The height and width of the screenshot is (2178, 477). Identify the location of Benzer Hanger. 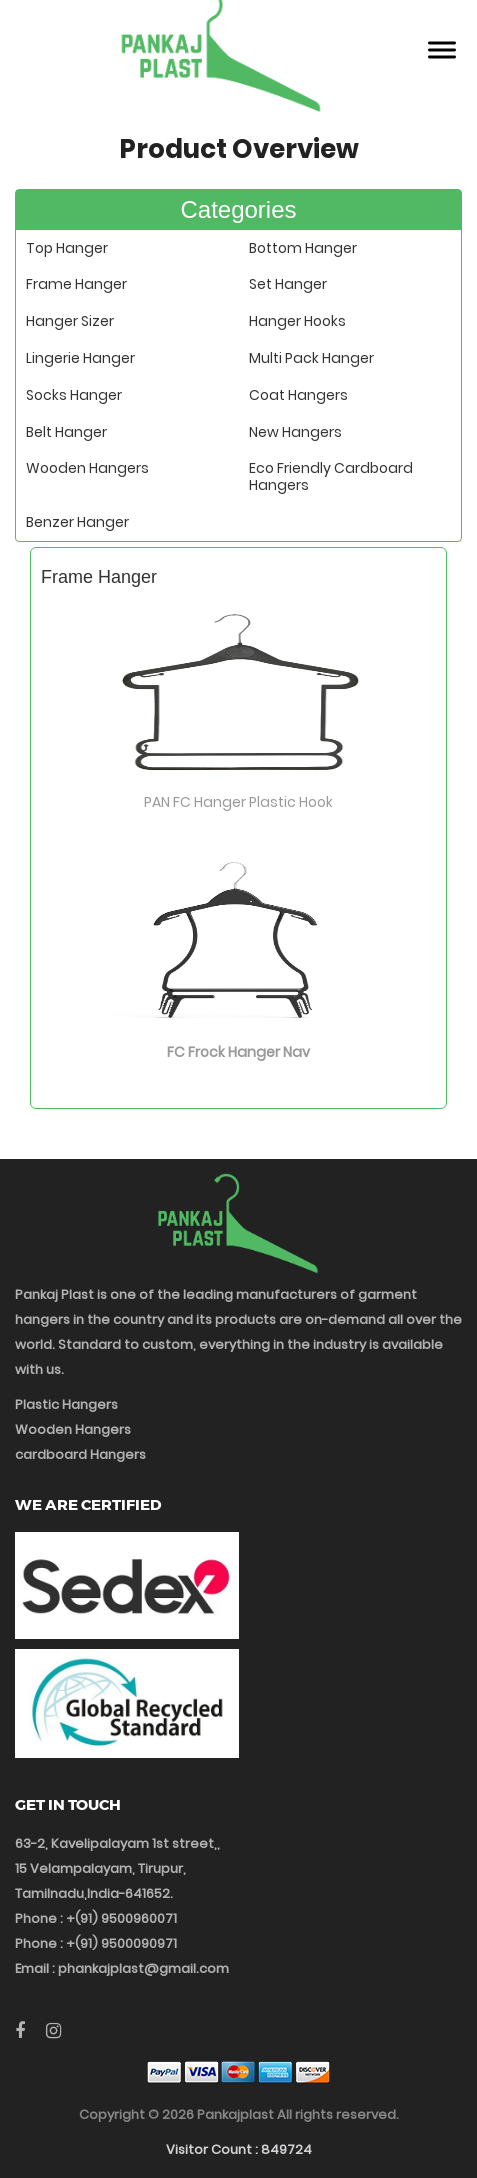
(77, 522).